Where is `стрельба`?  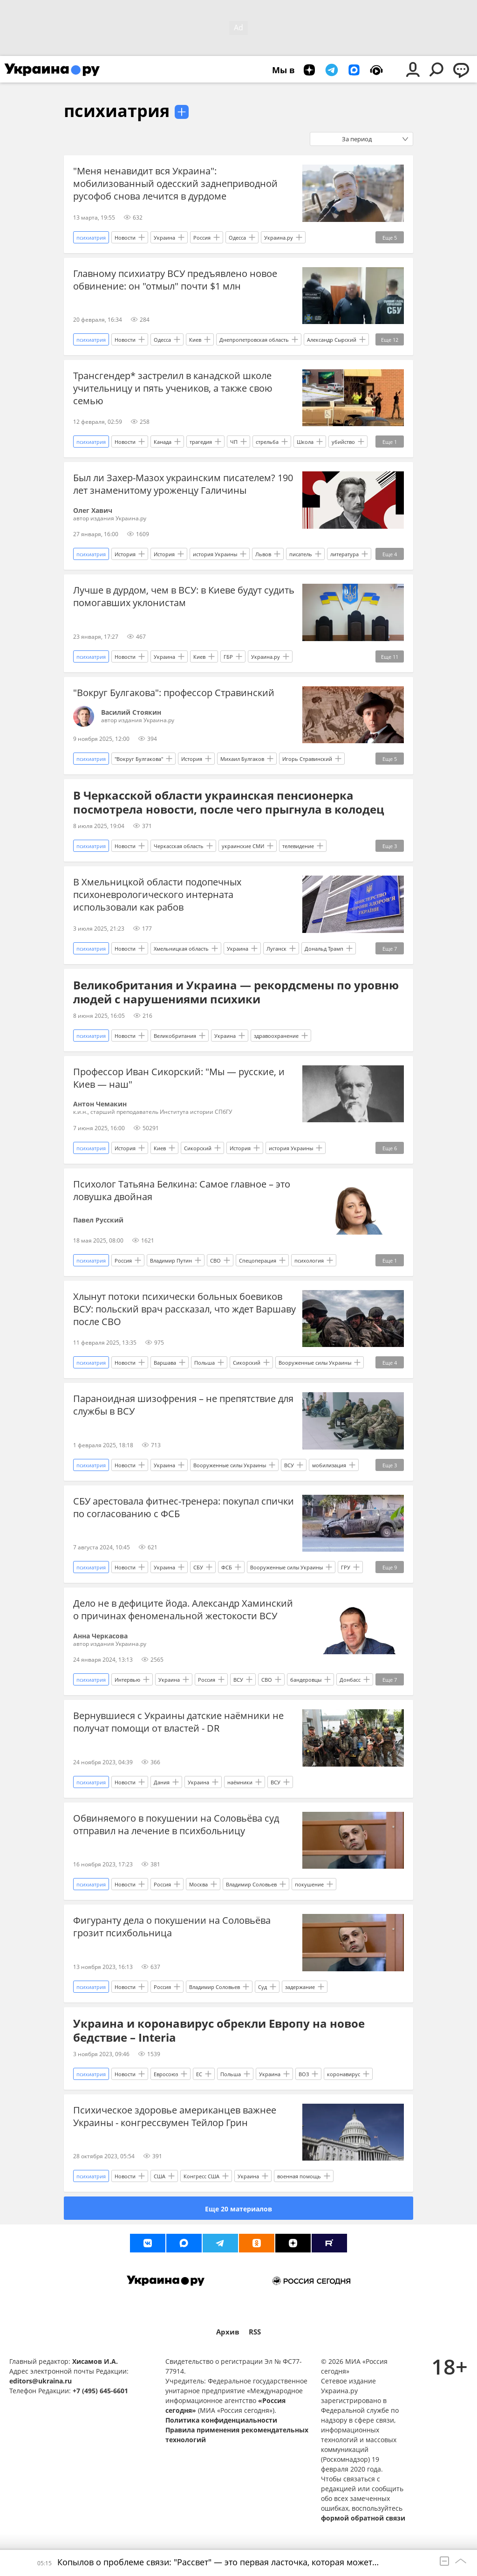 стрельба is located at coordinates (267, 441).